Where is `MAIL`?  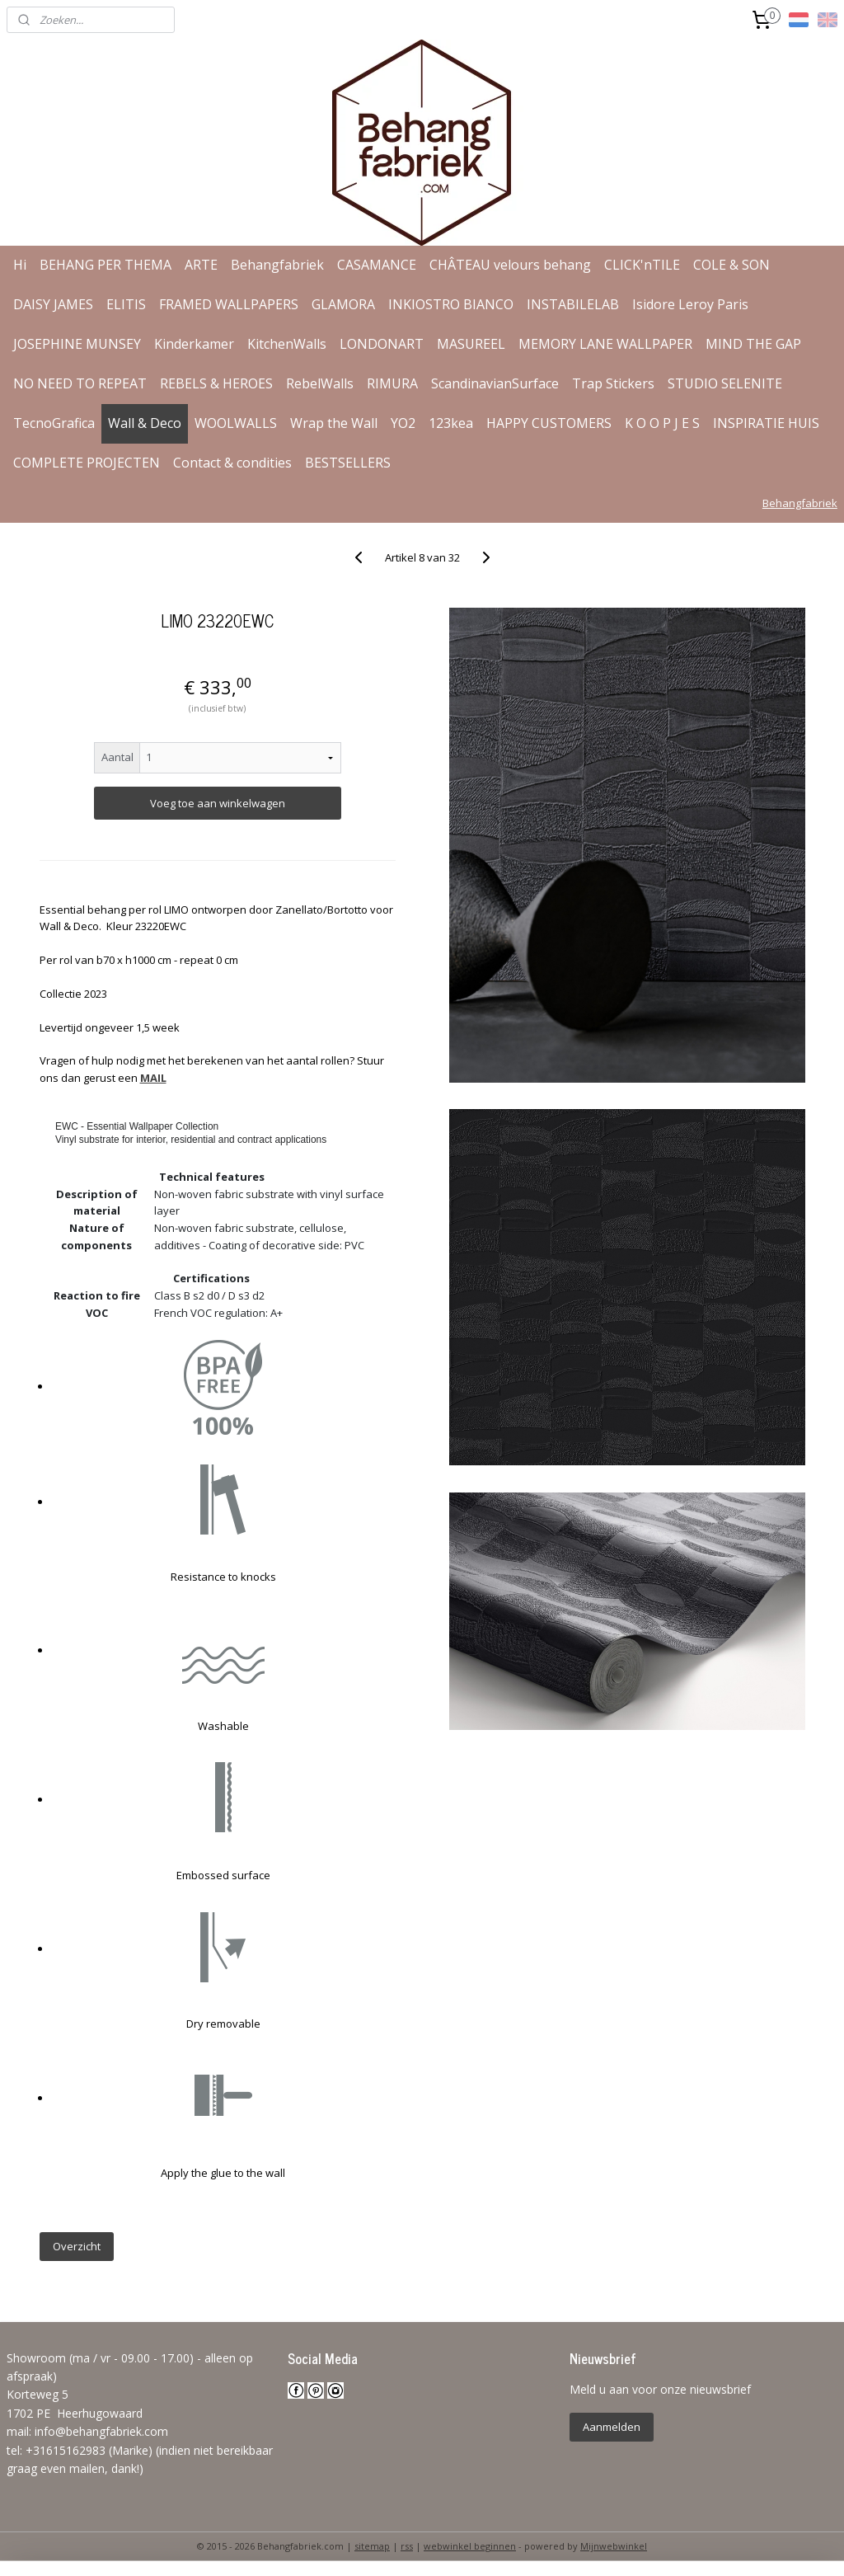
MAIL is located at coordinates (153, 1077).